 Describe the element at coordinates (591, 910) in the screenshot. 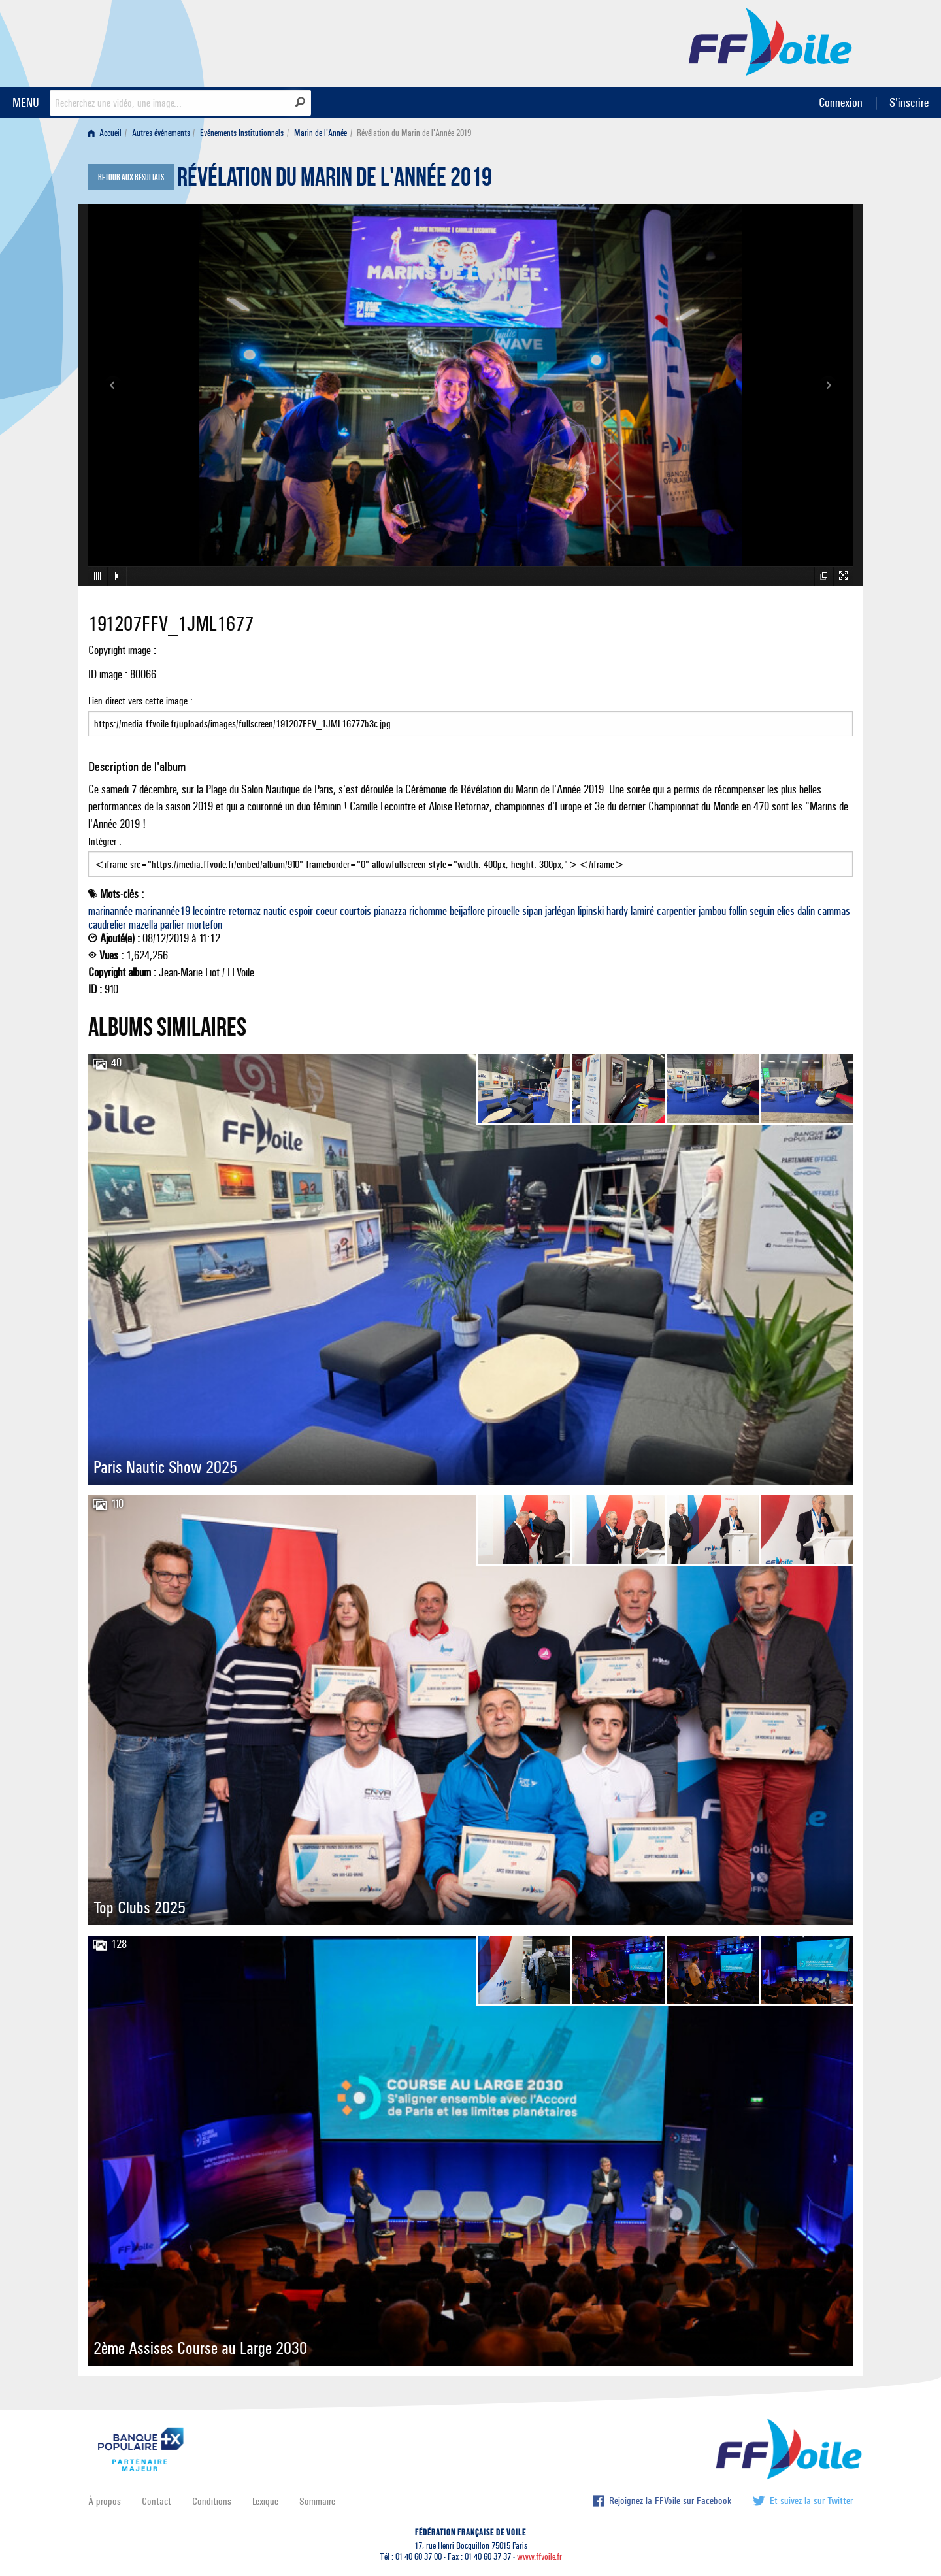

I see `lipinski` at that location.